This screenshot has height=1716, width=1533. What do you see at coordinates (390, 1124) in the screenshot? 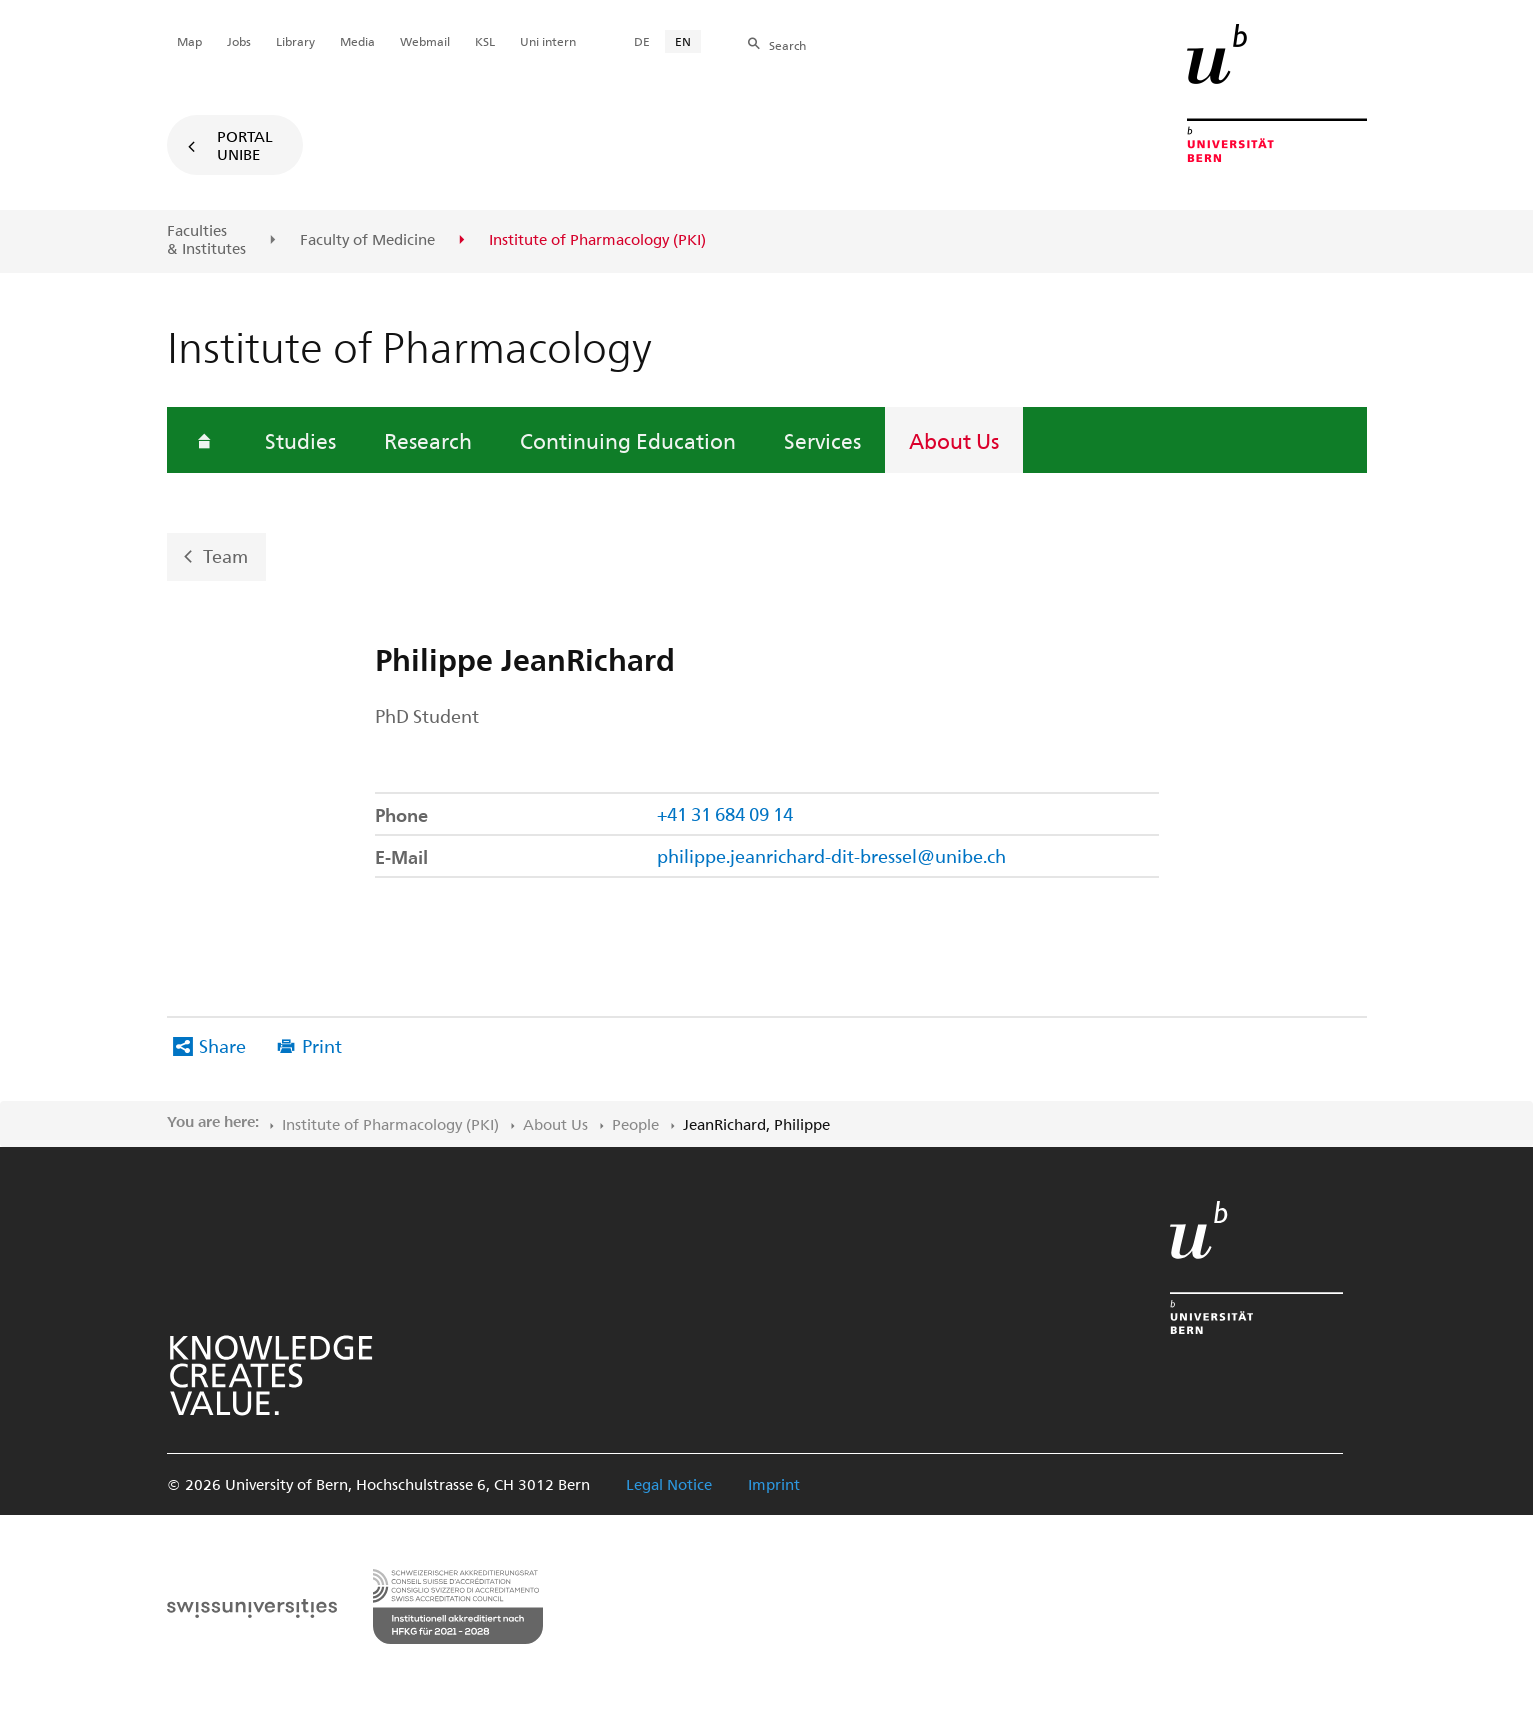
I see `Institute of Pharmacology (PKI)` at bounding box center [390, 1124].